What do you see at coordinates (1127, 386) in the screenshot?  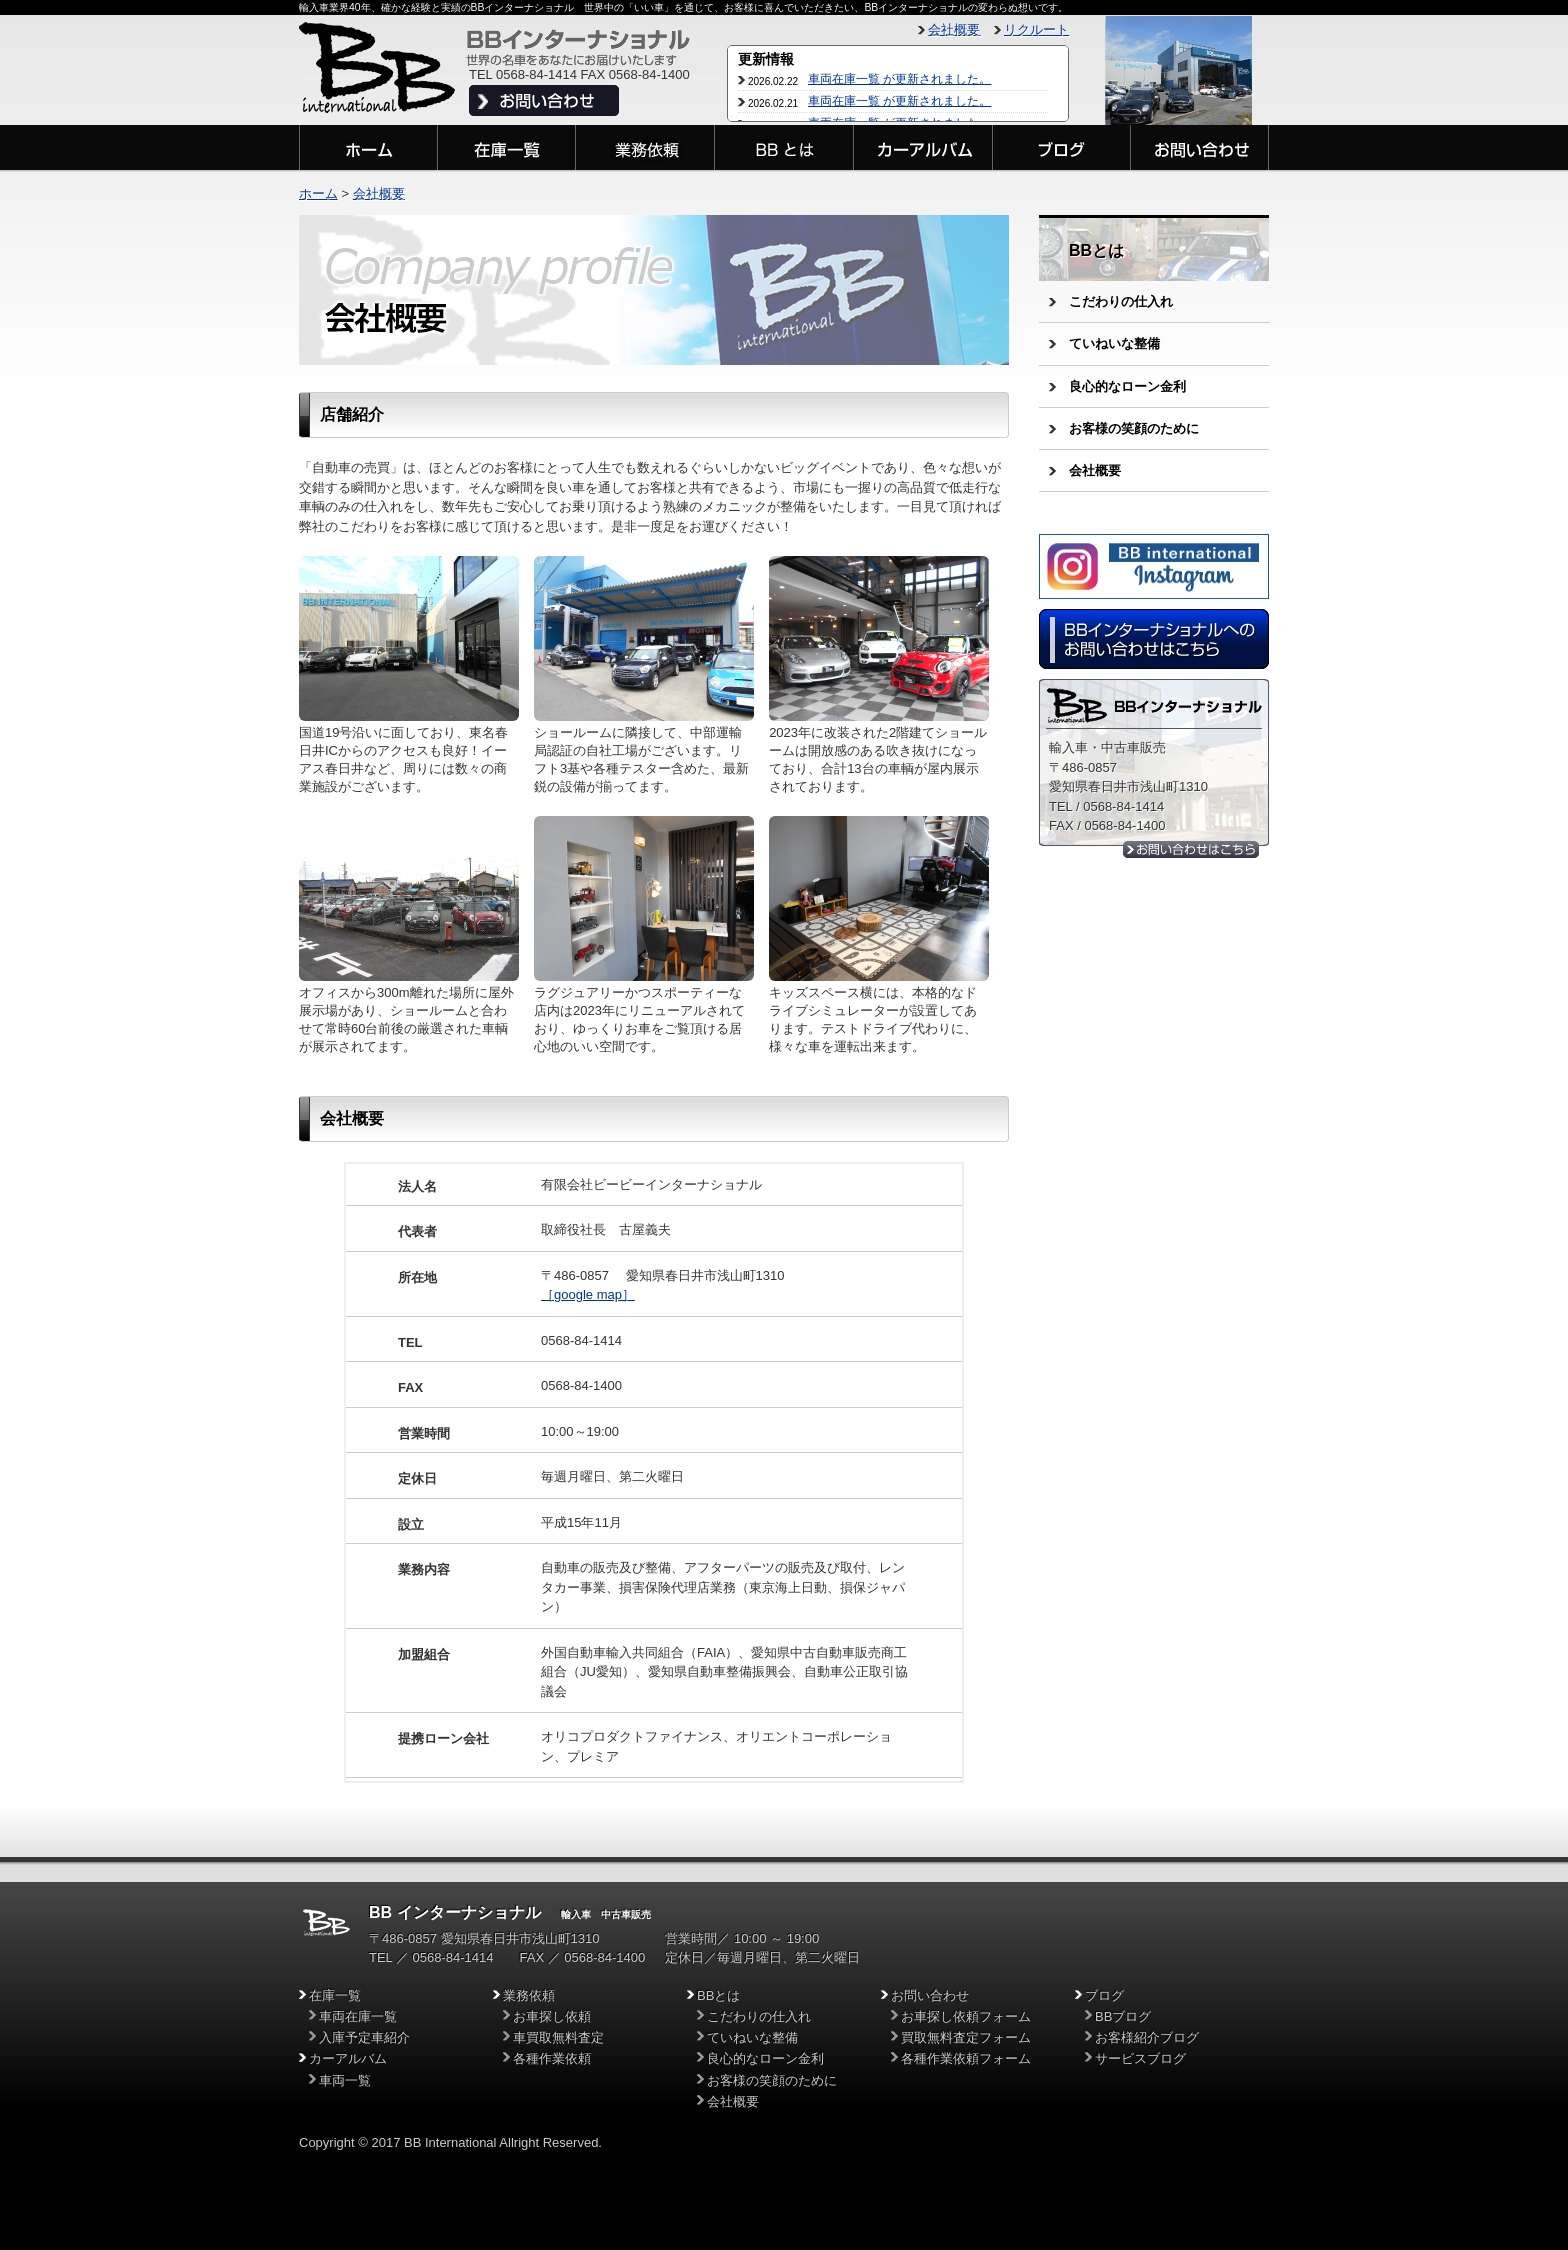 I see `良心的なローン金利` at bounding box center [1127, 386].